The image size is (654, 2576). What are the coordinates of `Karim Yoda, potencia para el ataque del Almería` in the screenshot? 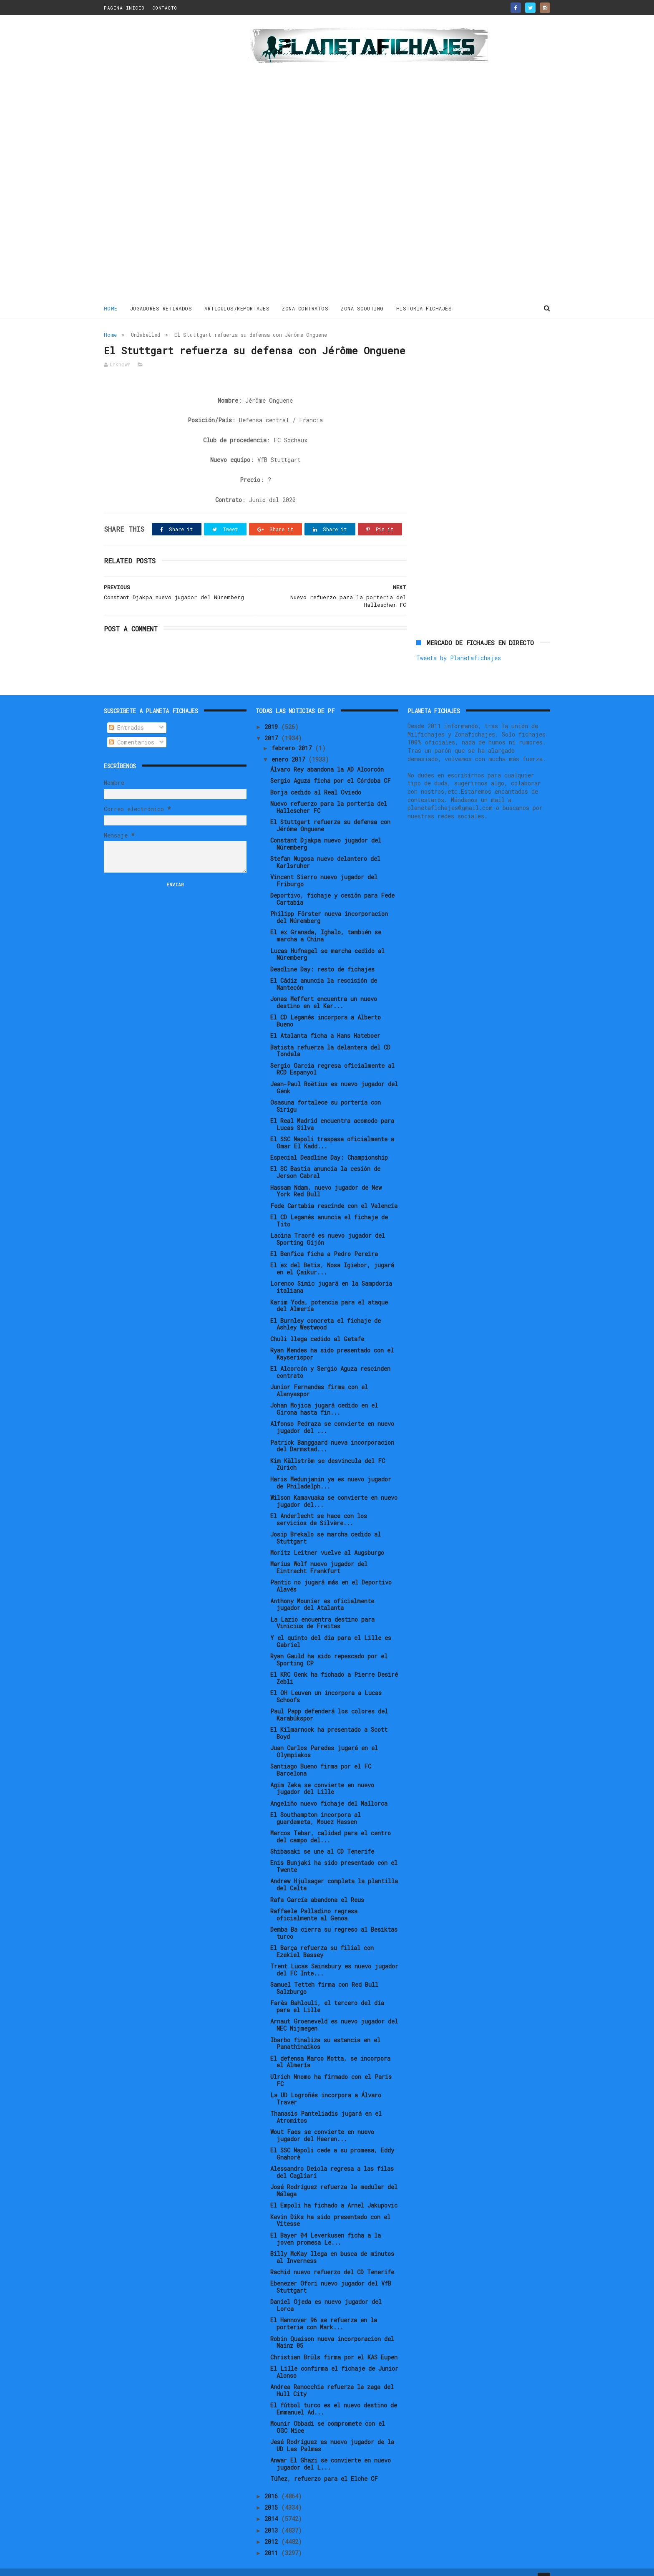 It's located at (329, 1292).